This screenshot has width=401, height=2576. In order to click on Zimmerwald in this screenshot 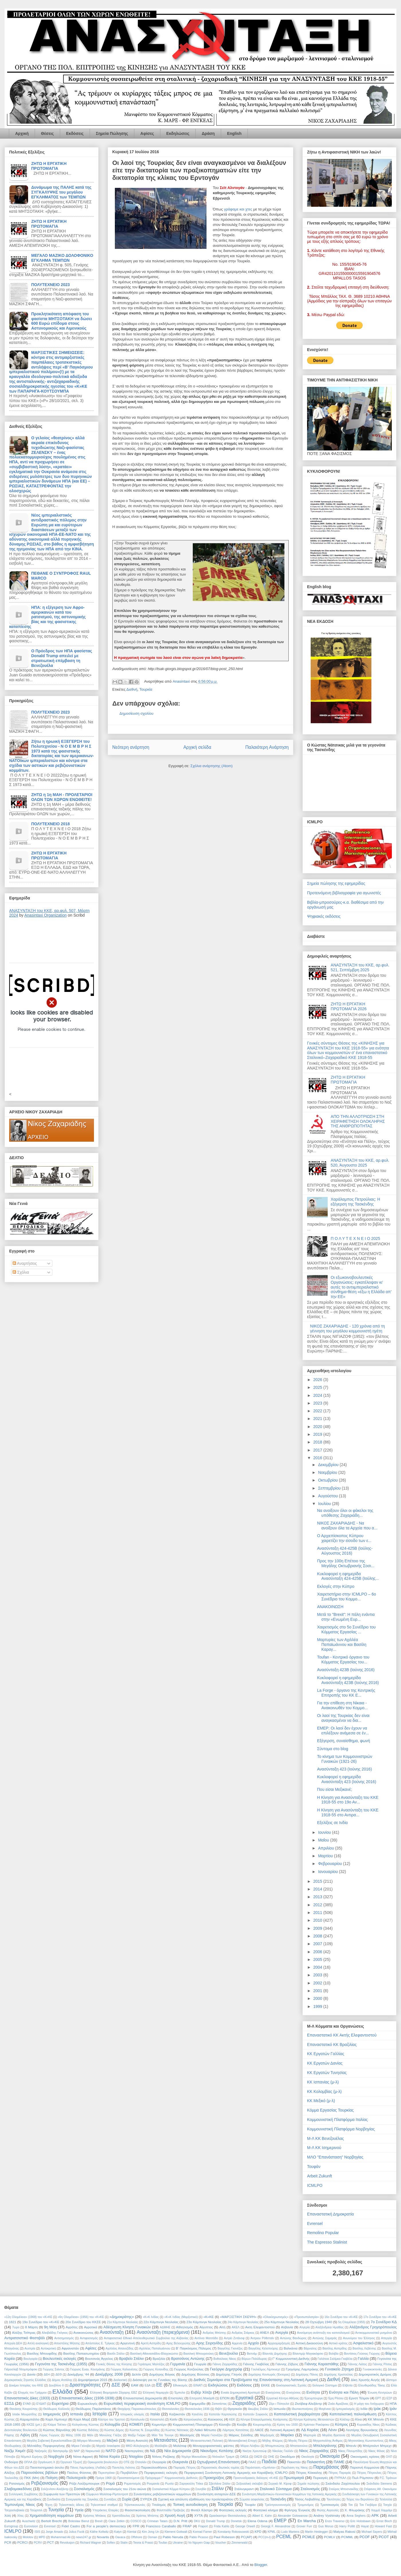, I will do `click(239, 2542)`.